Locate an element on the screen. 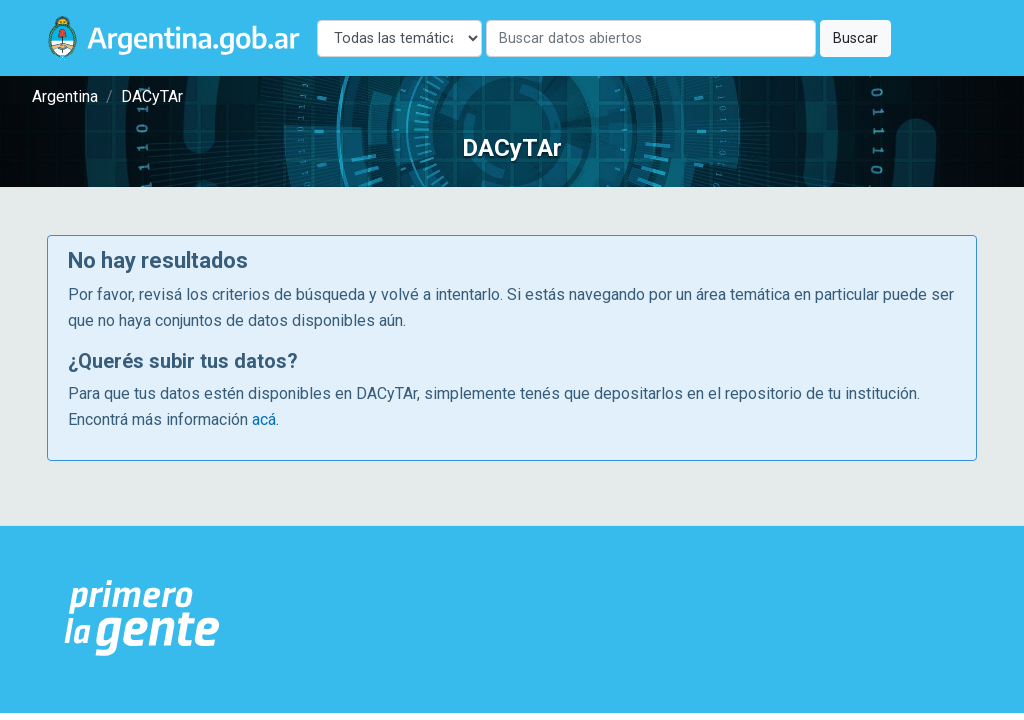  [Argentina.gob.ar Presidencia de la Nación] is located at coordinates (142, 619).